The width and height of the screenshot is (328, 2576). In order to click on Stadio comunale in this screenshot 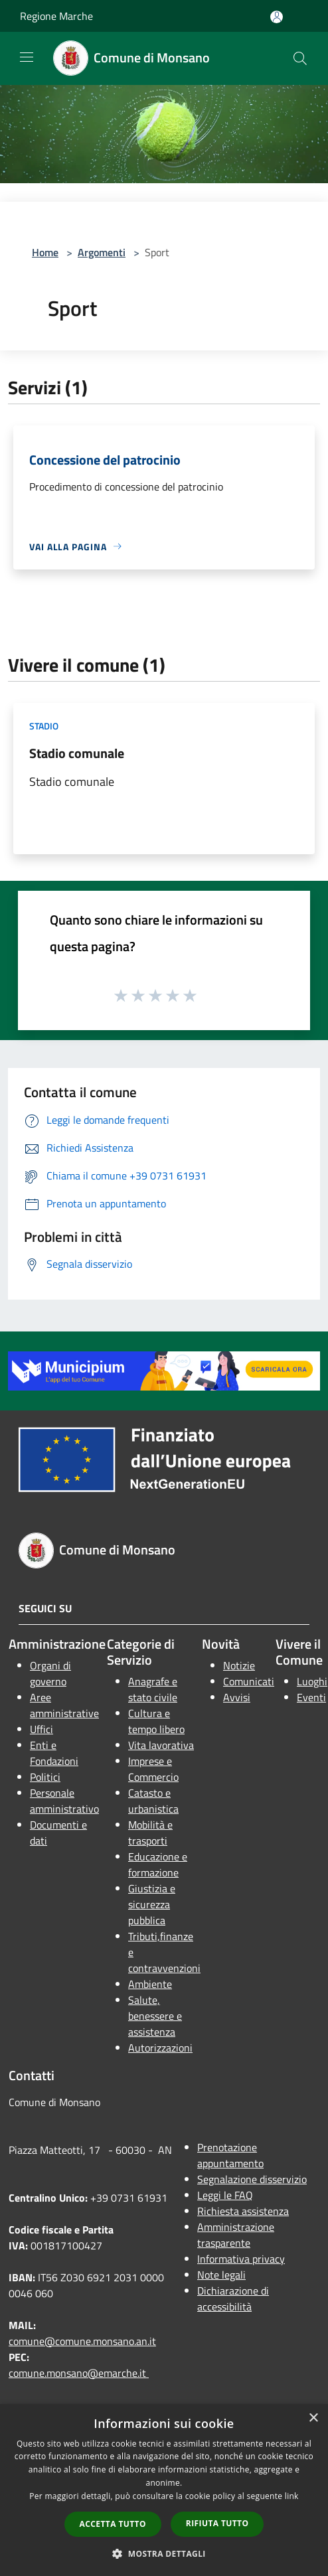, I will do `click(76, 753)`.